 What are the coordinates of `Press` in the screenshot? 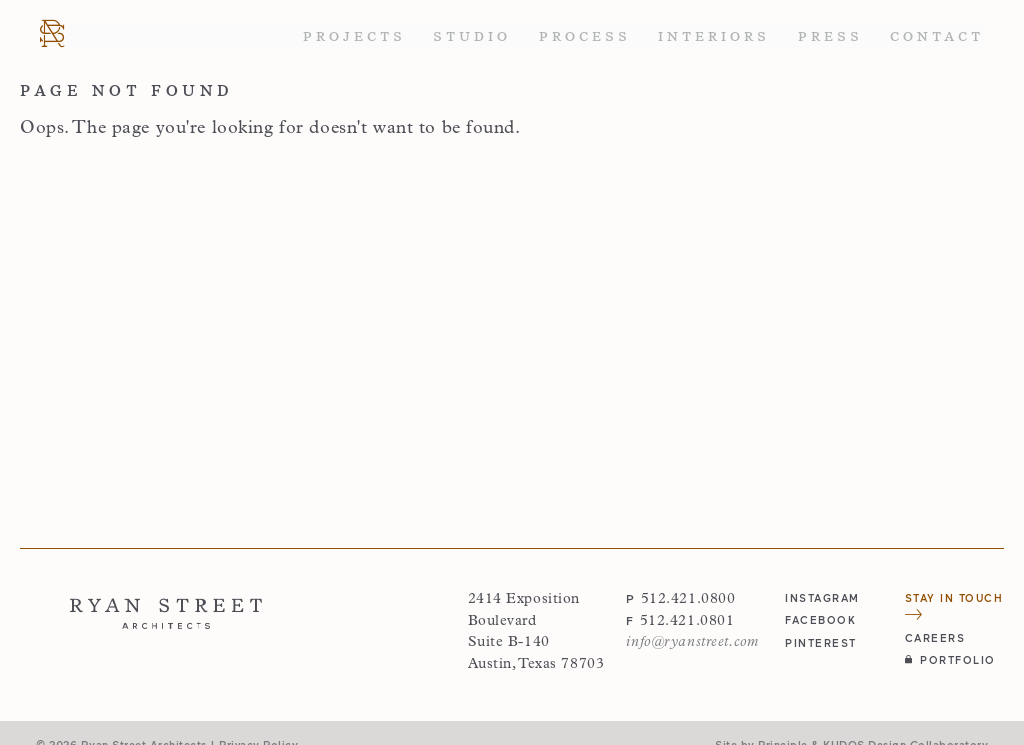 It's located at (830, 36).